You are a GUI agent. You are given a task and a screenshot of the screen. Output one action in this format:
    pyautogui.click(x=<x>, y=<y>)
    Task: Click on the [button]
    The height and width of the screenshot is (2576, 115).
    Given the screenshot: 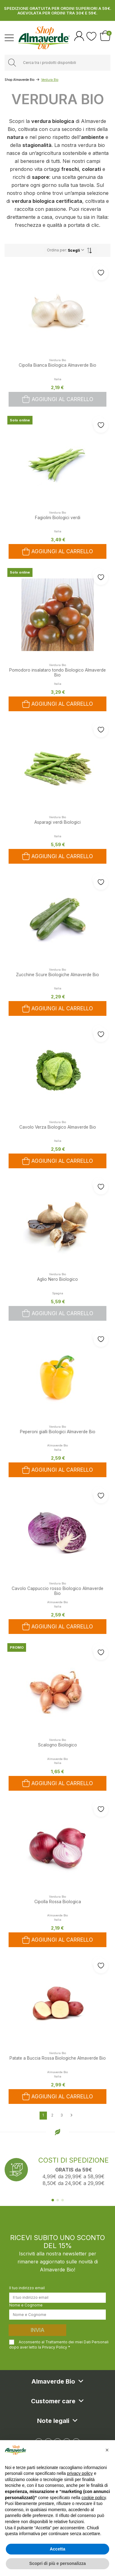 What is the action you would take?
    pyautogui.click(x=107, y=2450)
    